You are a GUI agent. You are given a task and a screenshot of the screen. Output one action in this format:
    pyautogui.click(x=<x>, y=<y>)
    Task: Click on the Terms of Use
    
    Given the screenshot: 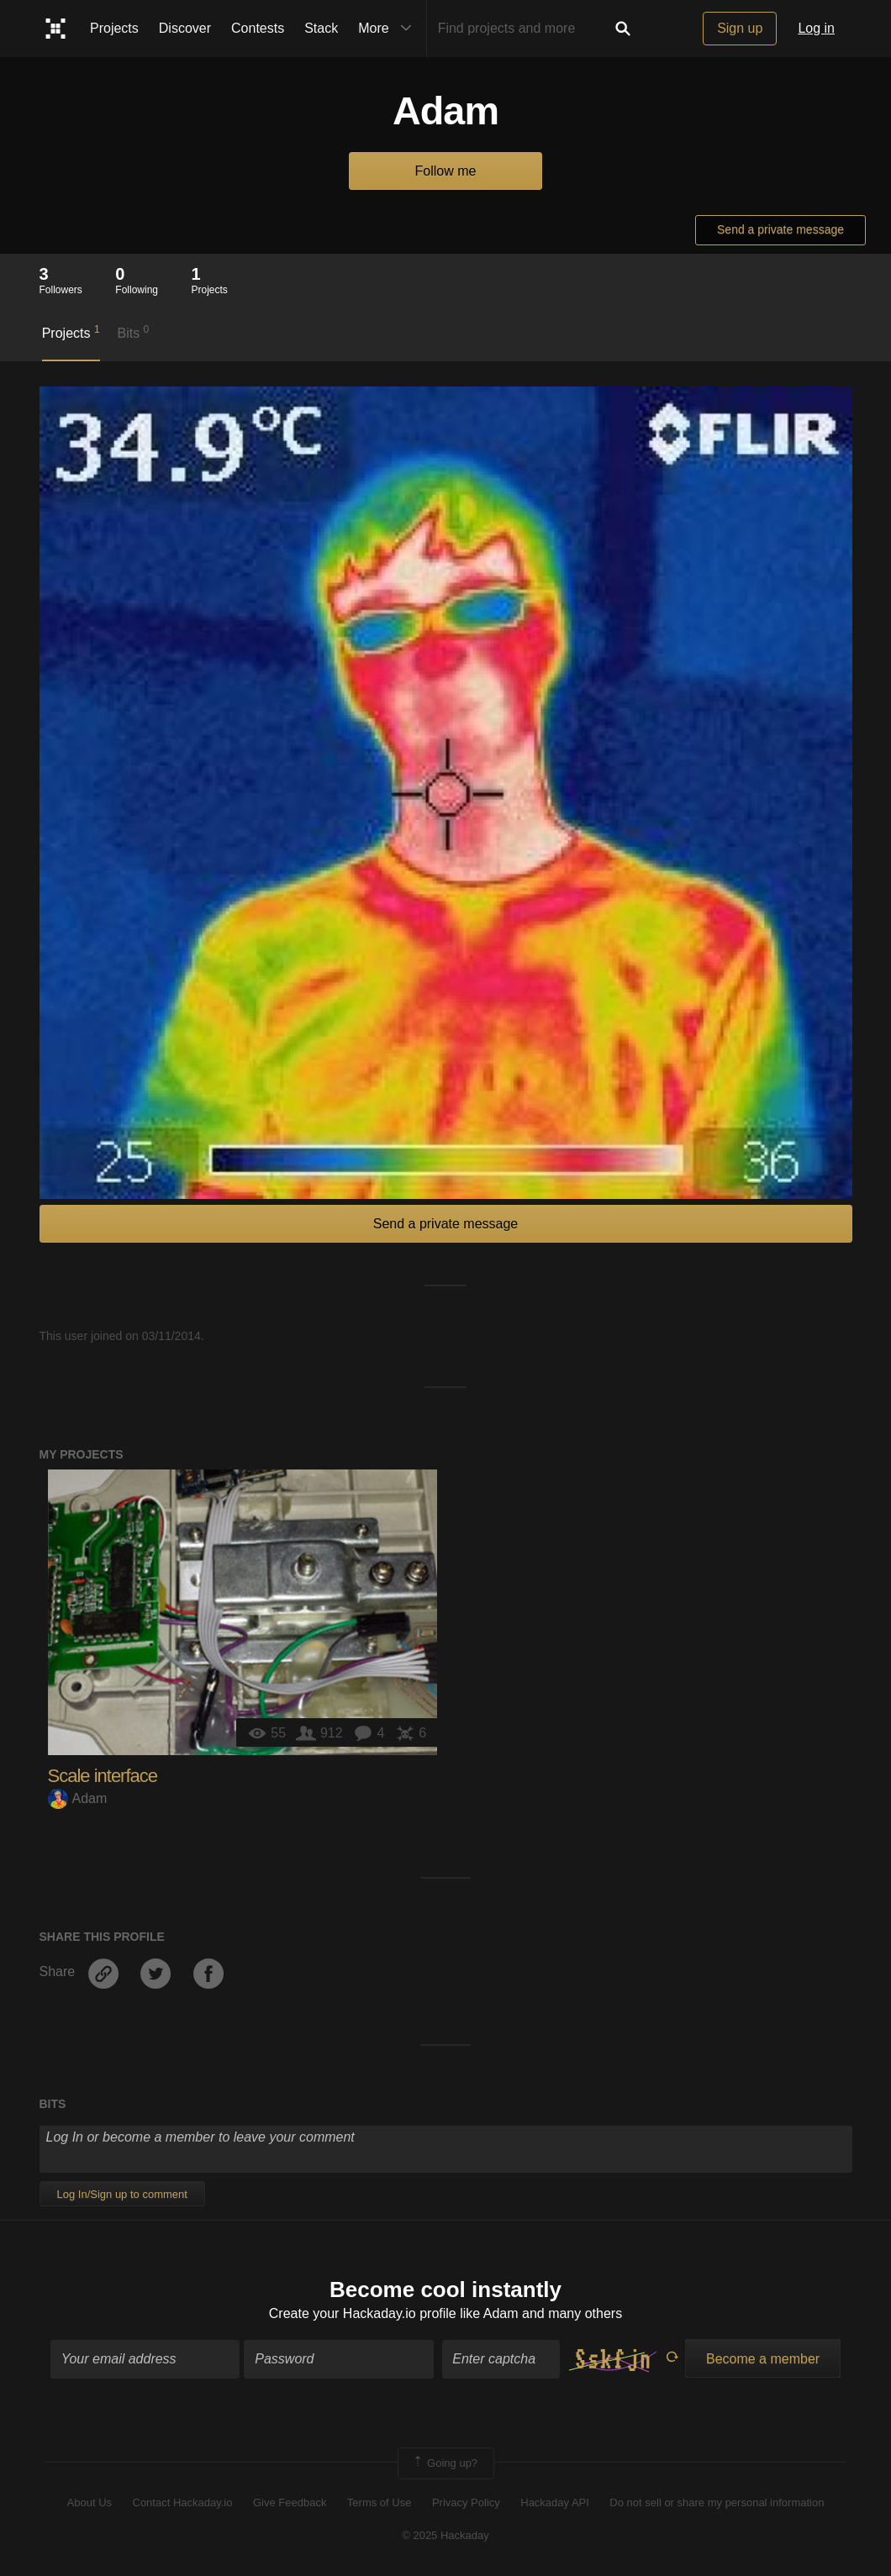 What is the action you would take?
    pyautogui.click(x=379, y=2502)
    